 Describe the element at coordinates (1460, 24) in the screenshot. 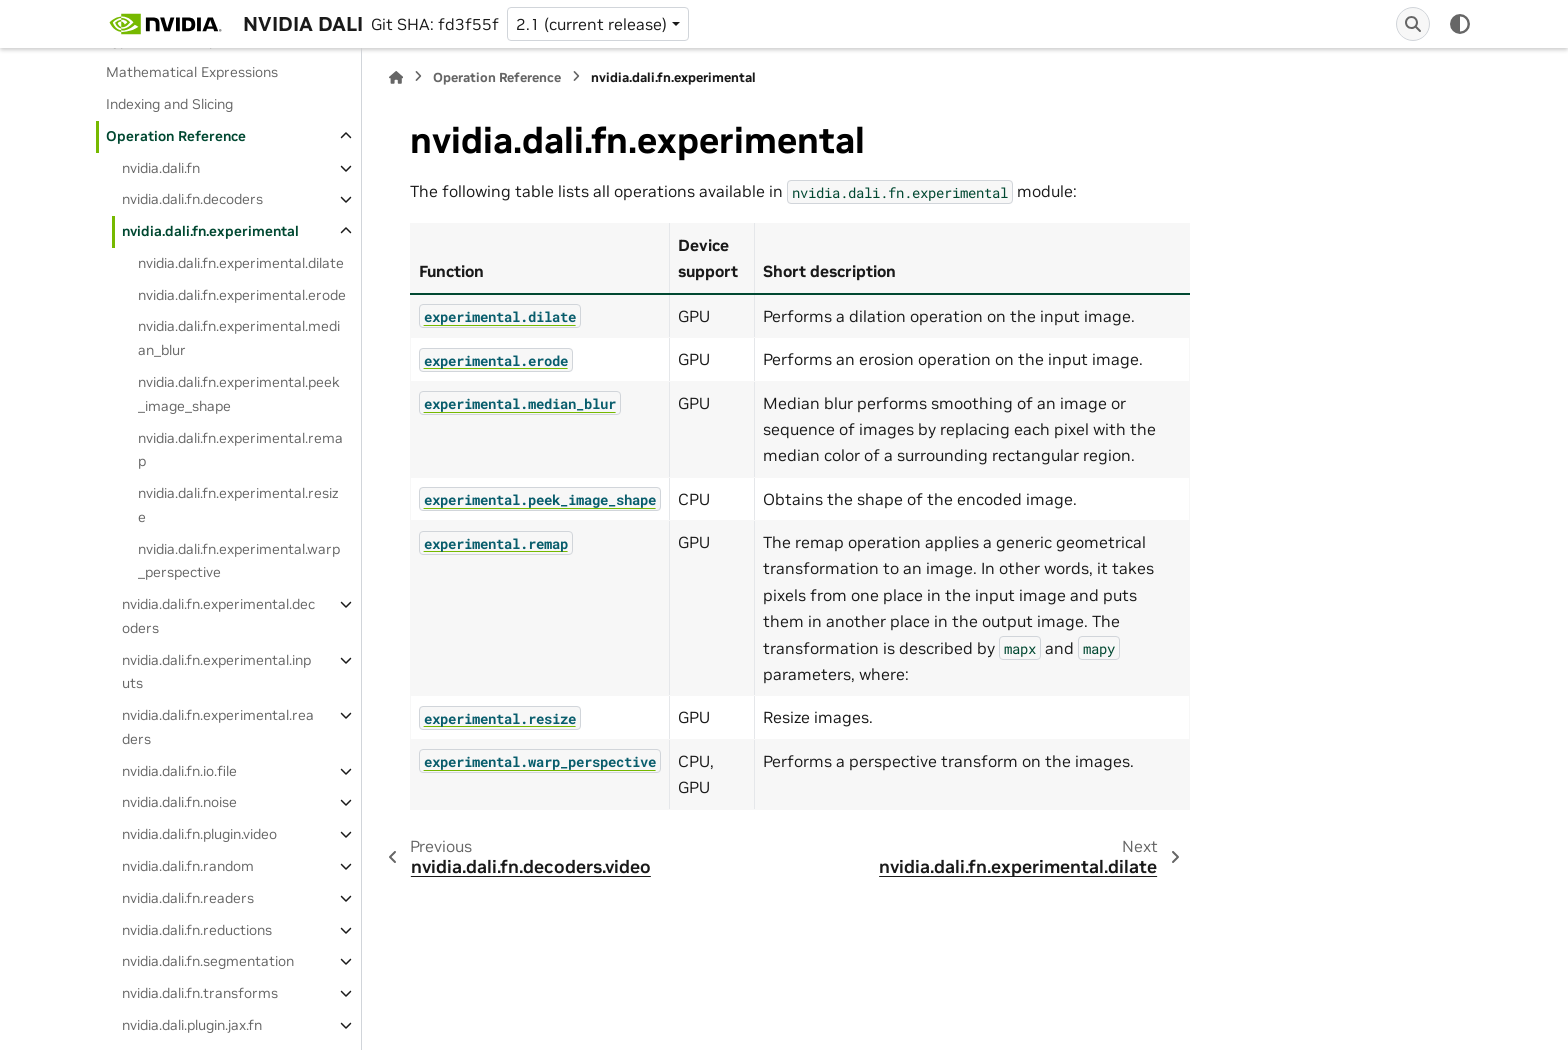

I see `[Color mode]` at that location.